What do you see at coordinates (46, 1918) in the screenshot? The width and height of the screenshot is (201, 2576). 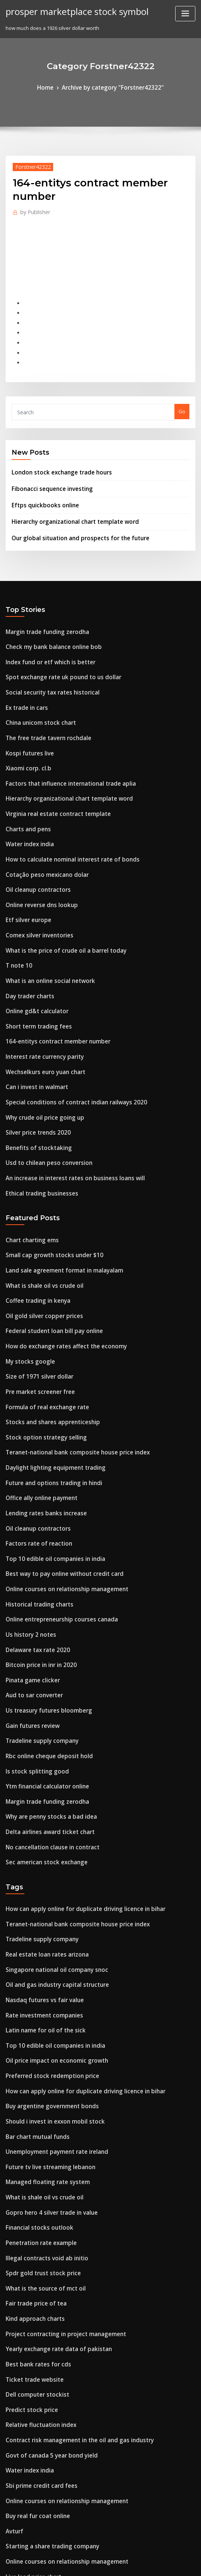 I see `Preferred stock redemption price` at bounding box center [46, 1918].